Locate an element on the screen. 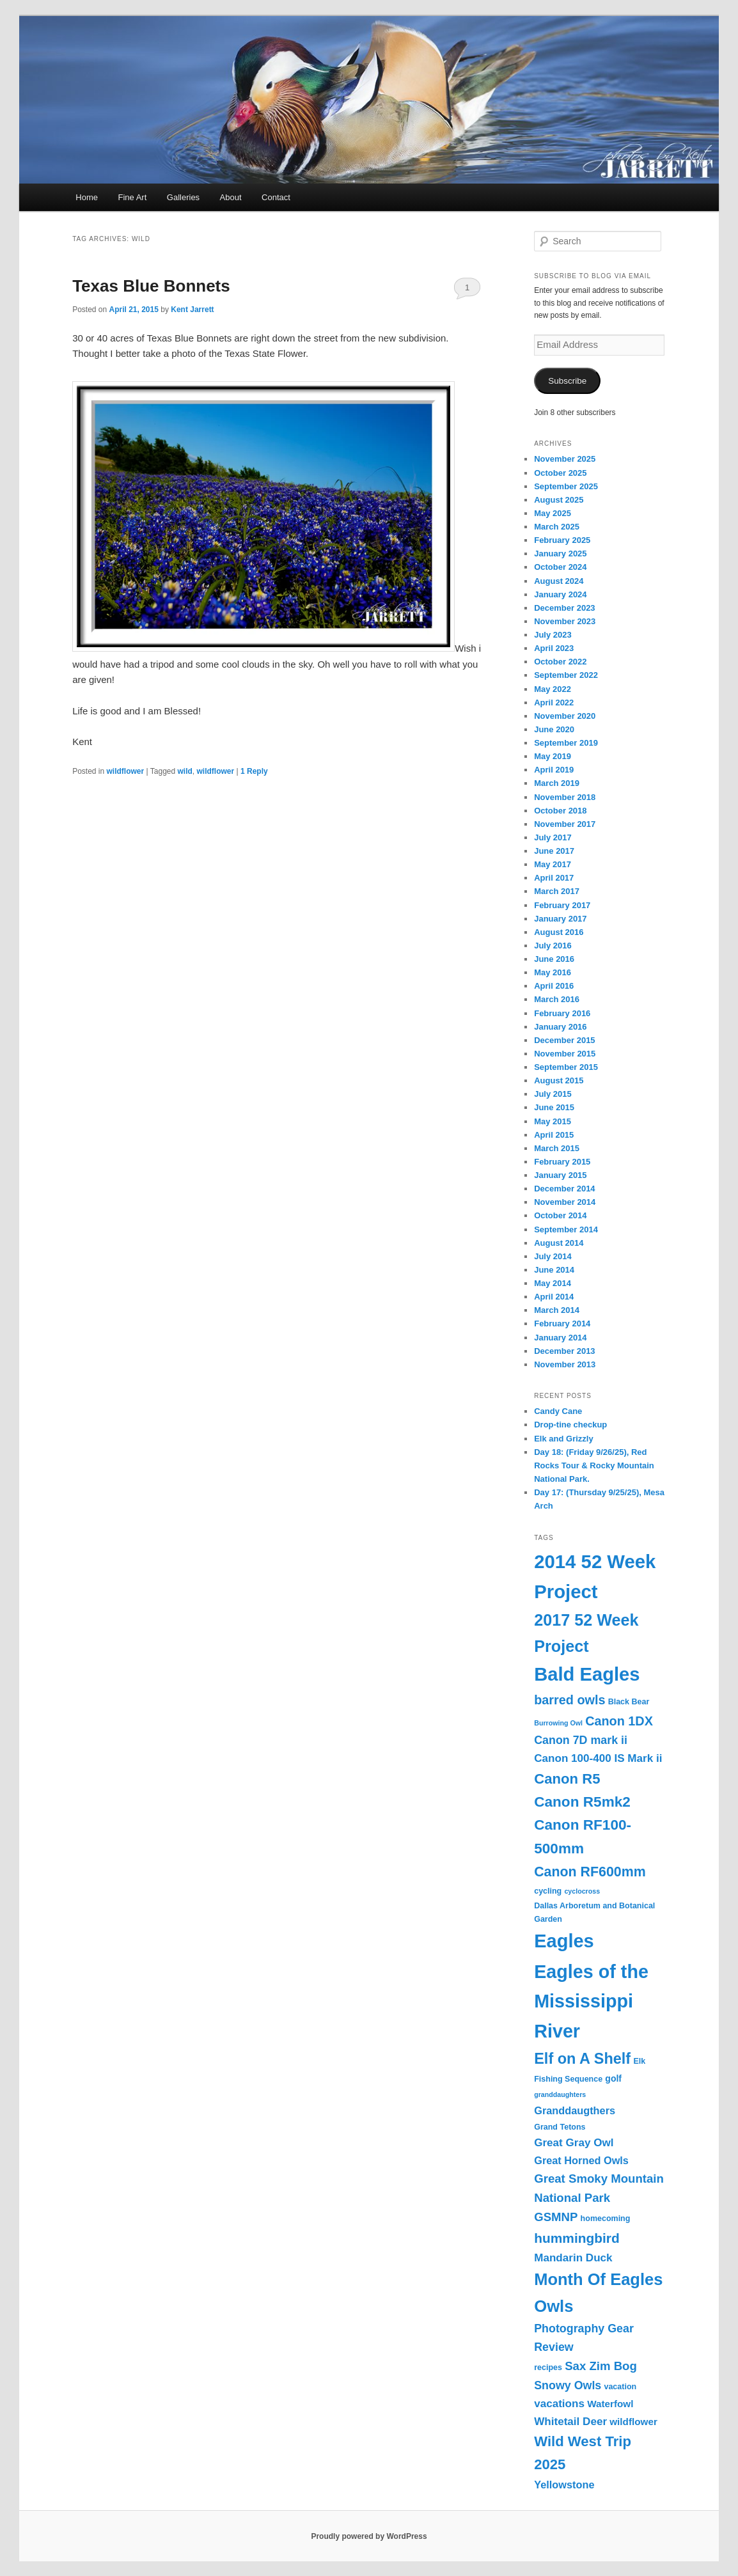 This screenshot has height=2576, width=738. Subscribe is located at coordinates (567, 381).